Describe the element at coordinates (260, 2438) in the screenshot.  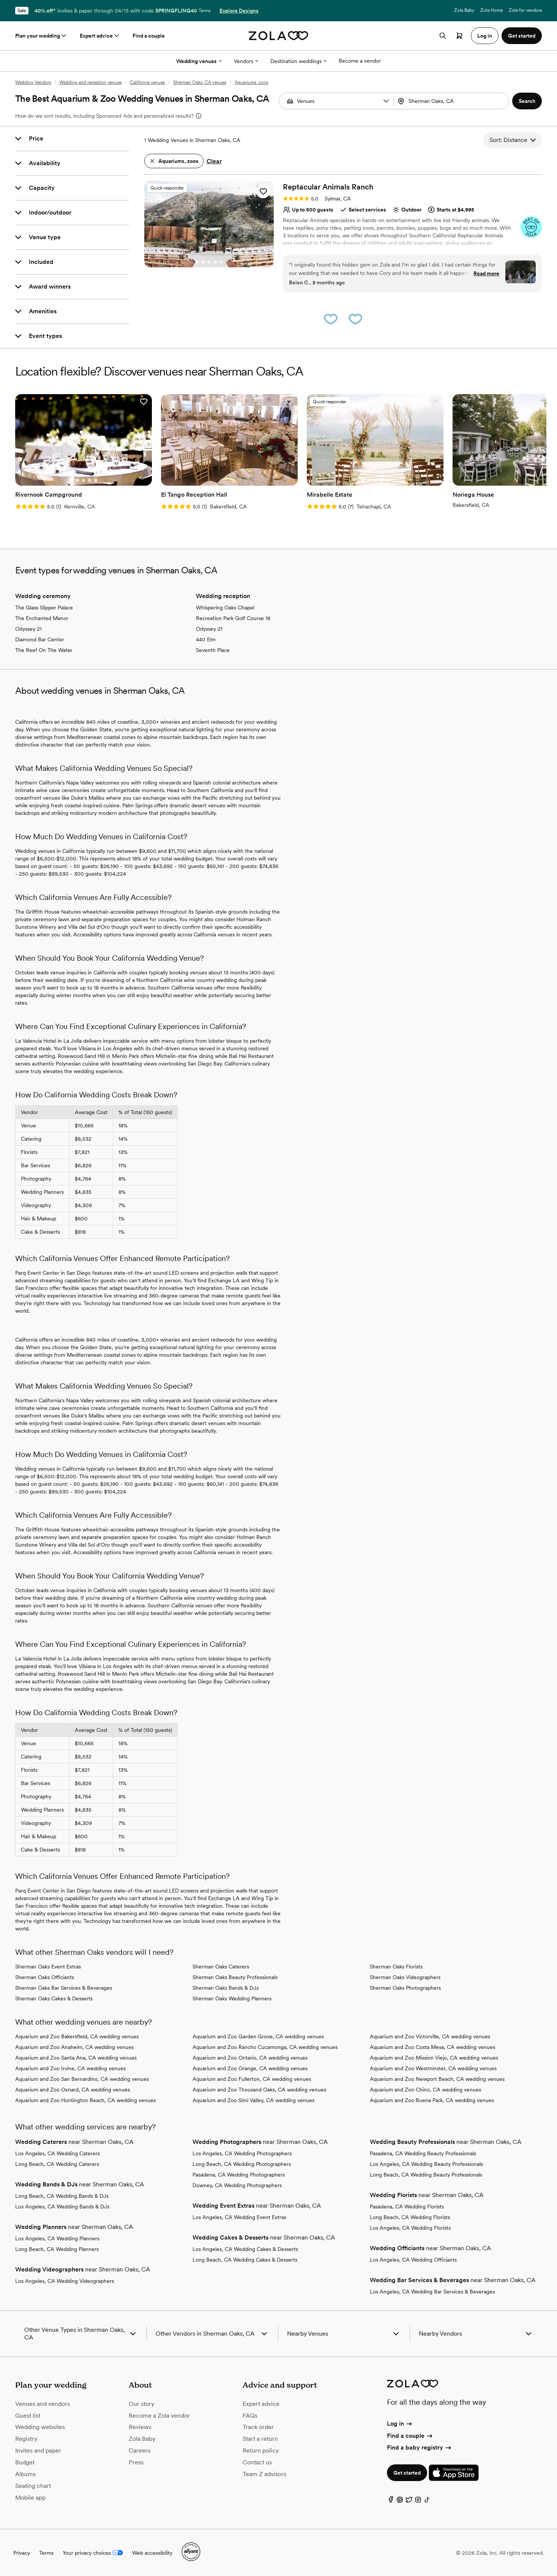
I see `Start a return` at that location.